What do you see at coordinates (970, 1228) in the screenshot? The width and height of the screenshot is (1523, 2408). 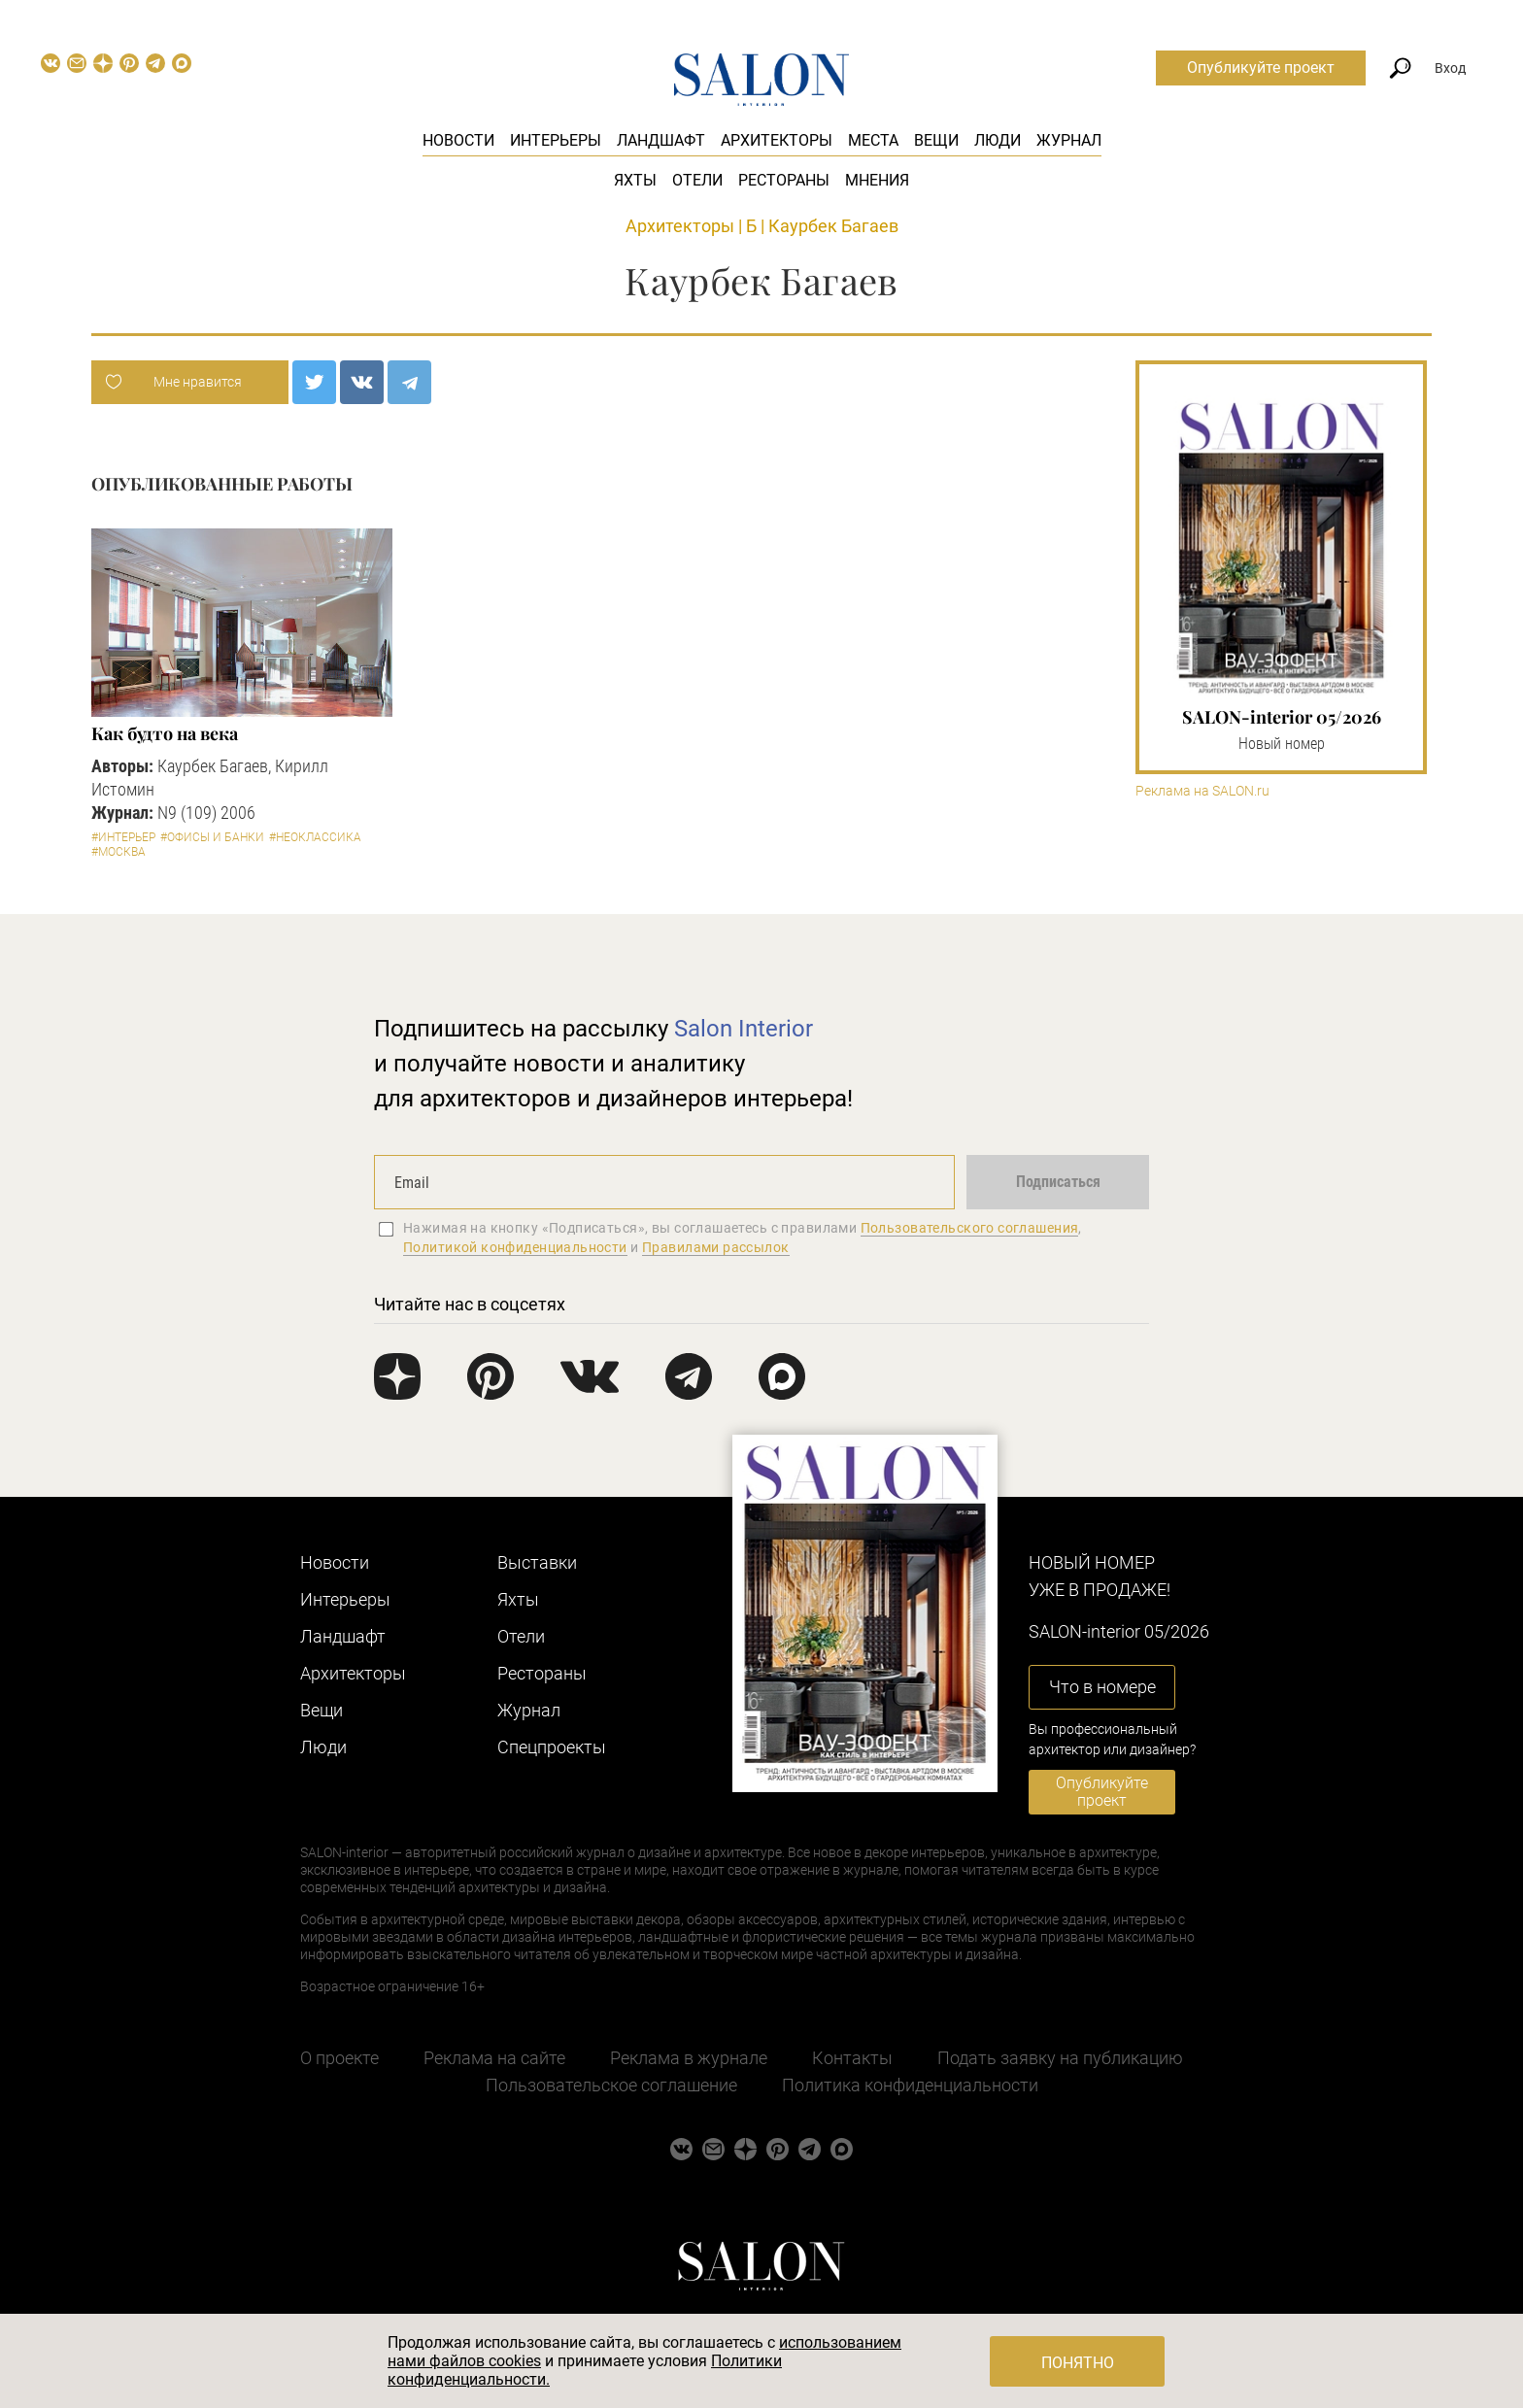 I see `Пользовательского соглашения` at bounding box center [970, 1228].